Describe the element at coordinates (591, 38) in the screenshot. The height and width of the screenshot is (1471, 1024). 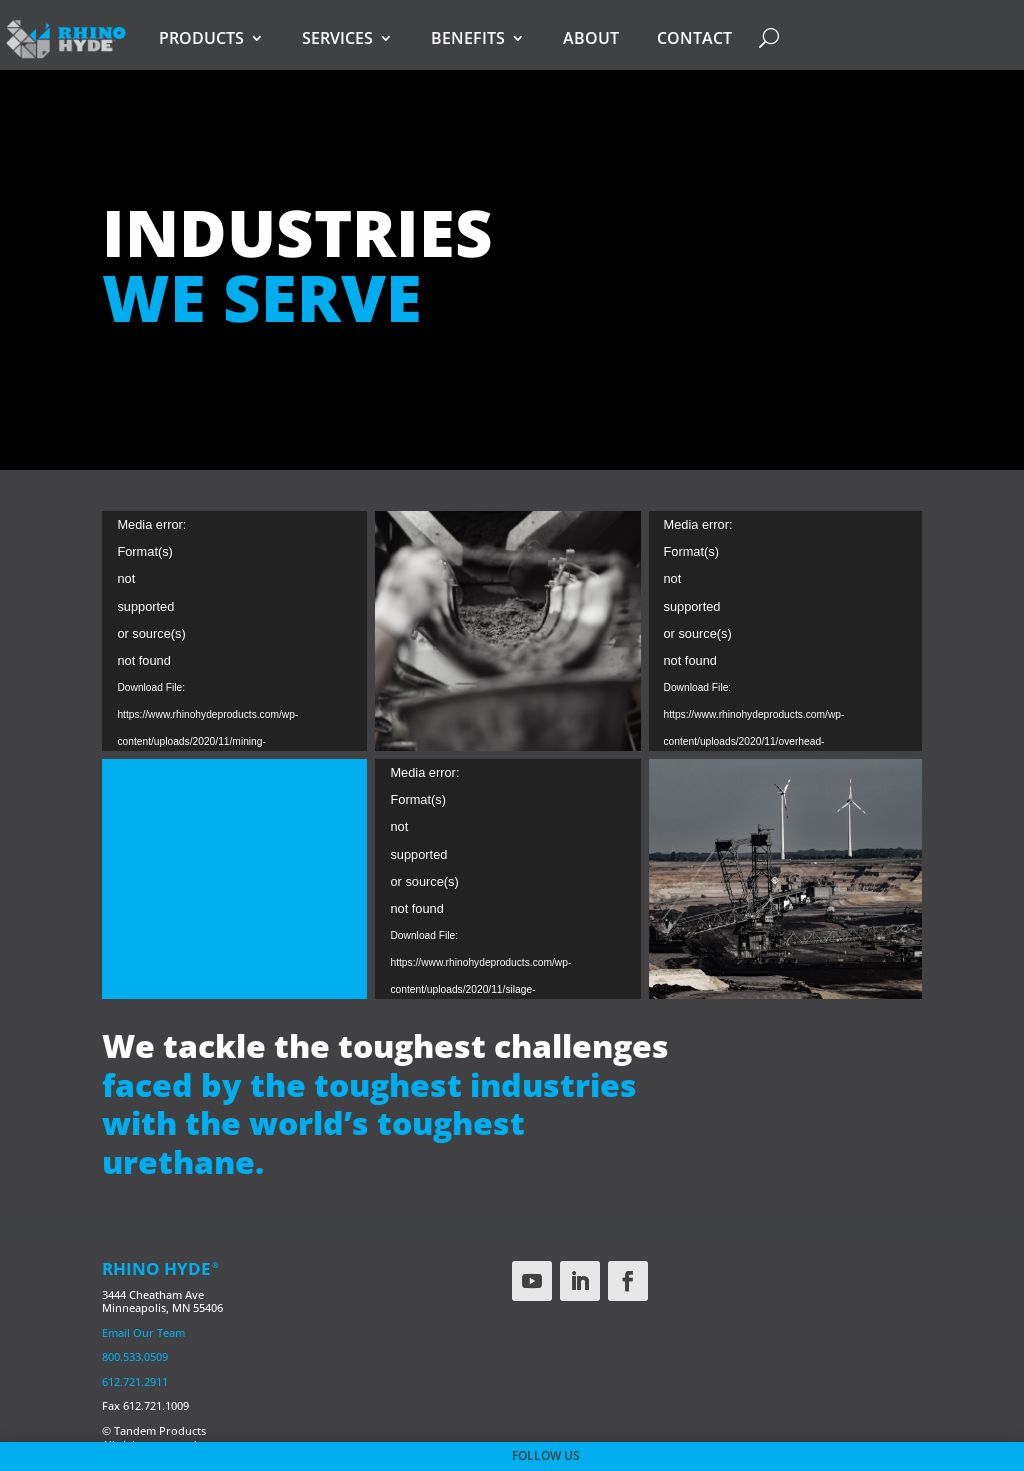
I see `About` at that location.